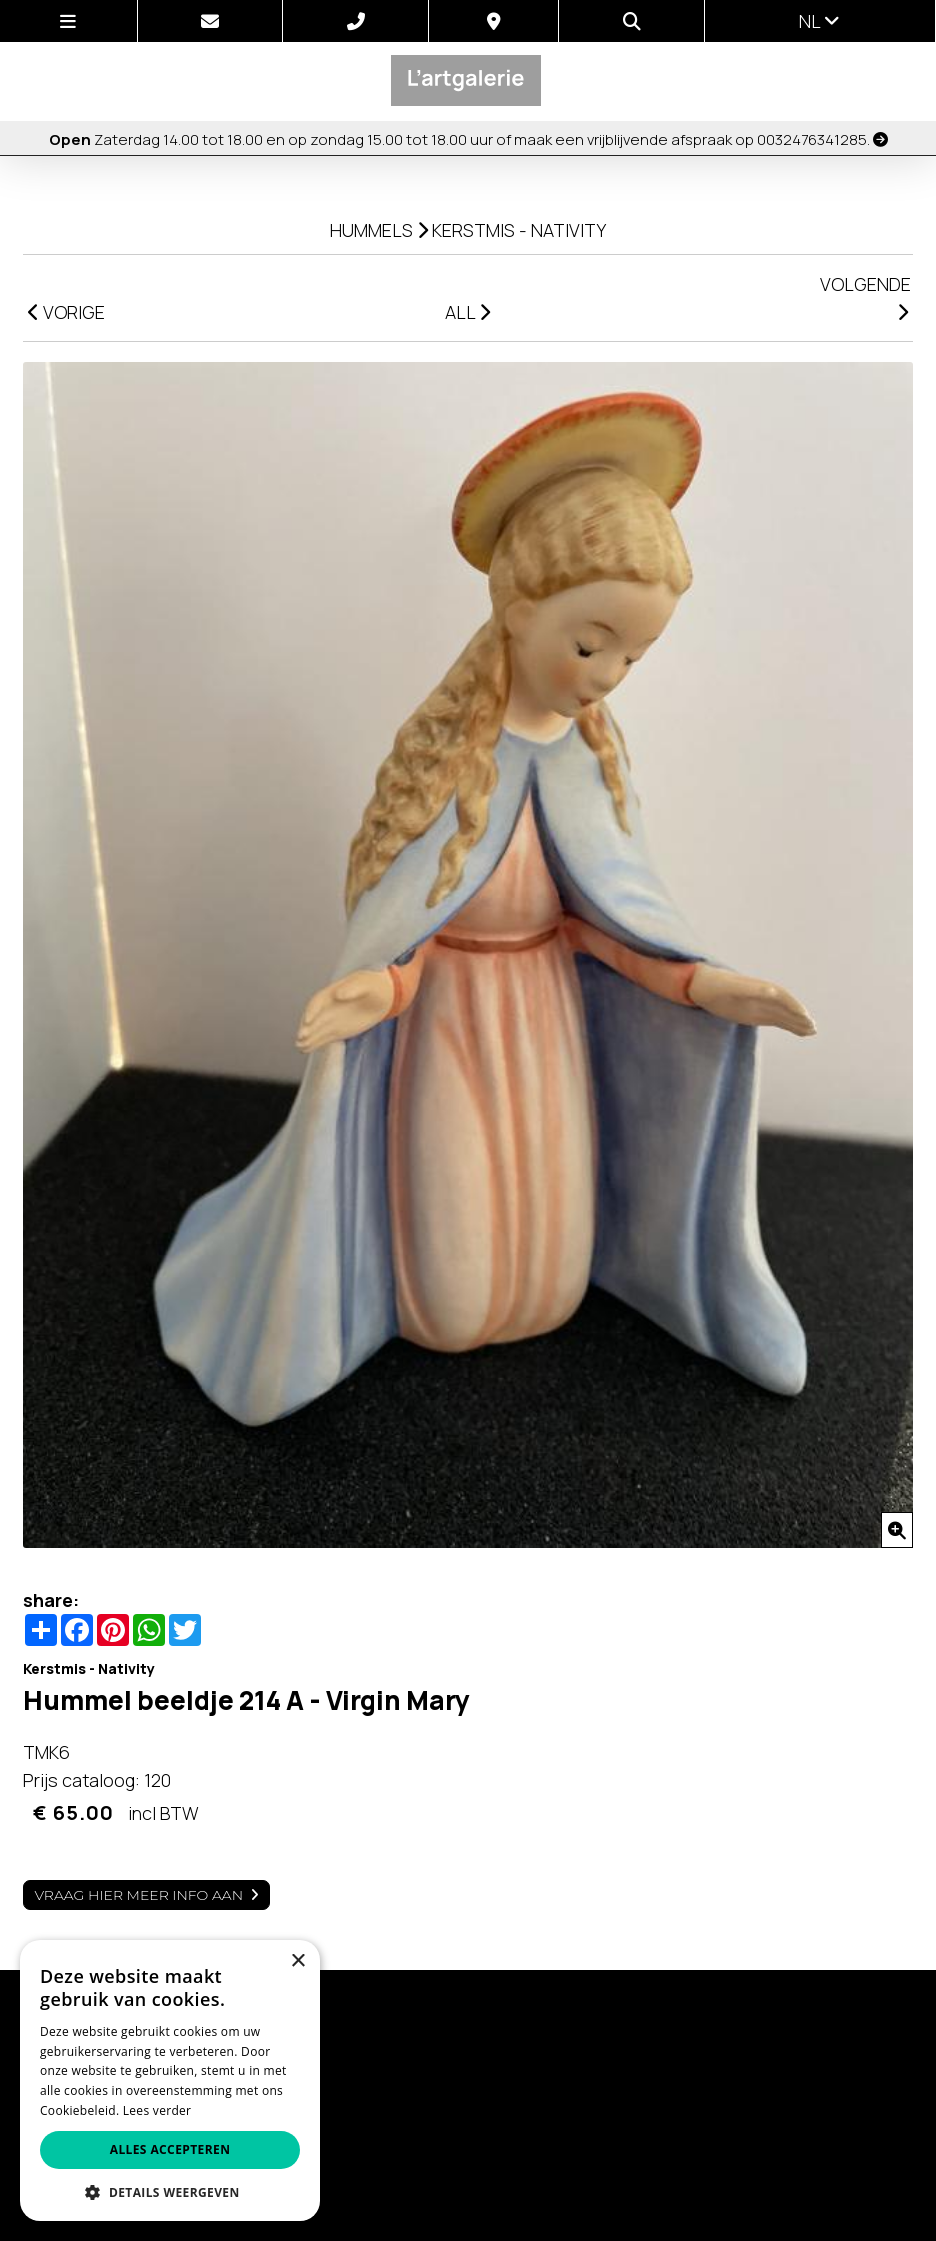 The image size is (936, 2241). What do you see at coordinates (66, 312) in the screenshot?
I see `VORIGE` at bounding box center [66, 312].